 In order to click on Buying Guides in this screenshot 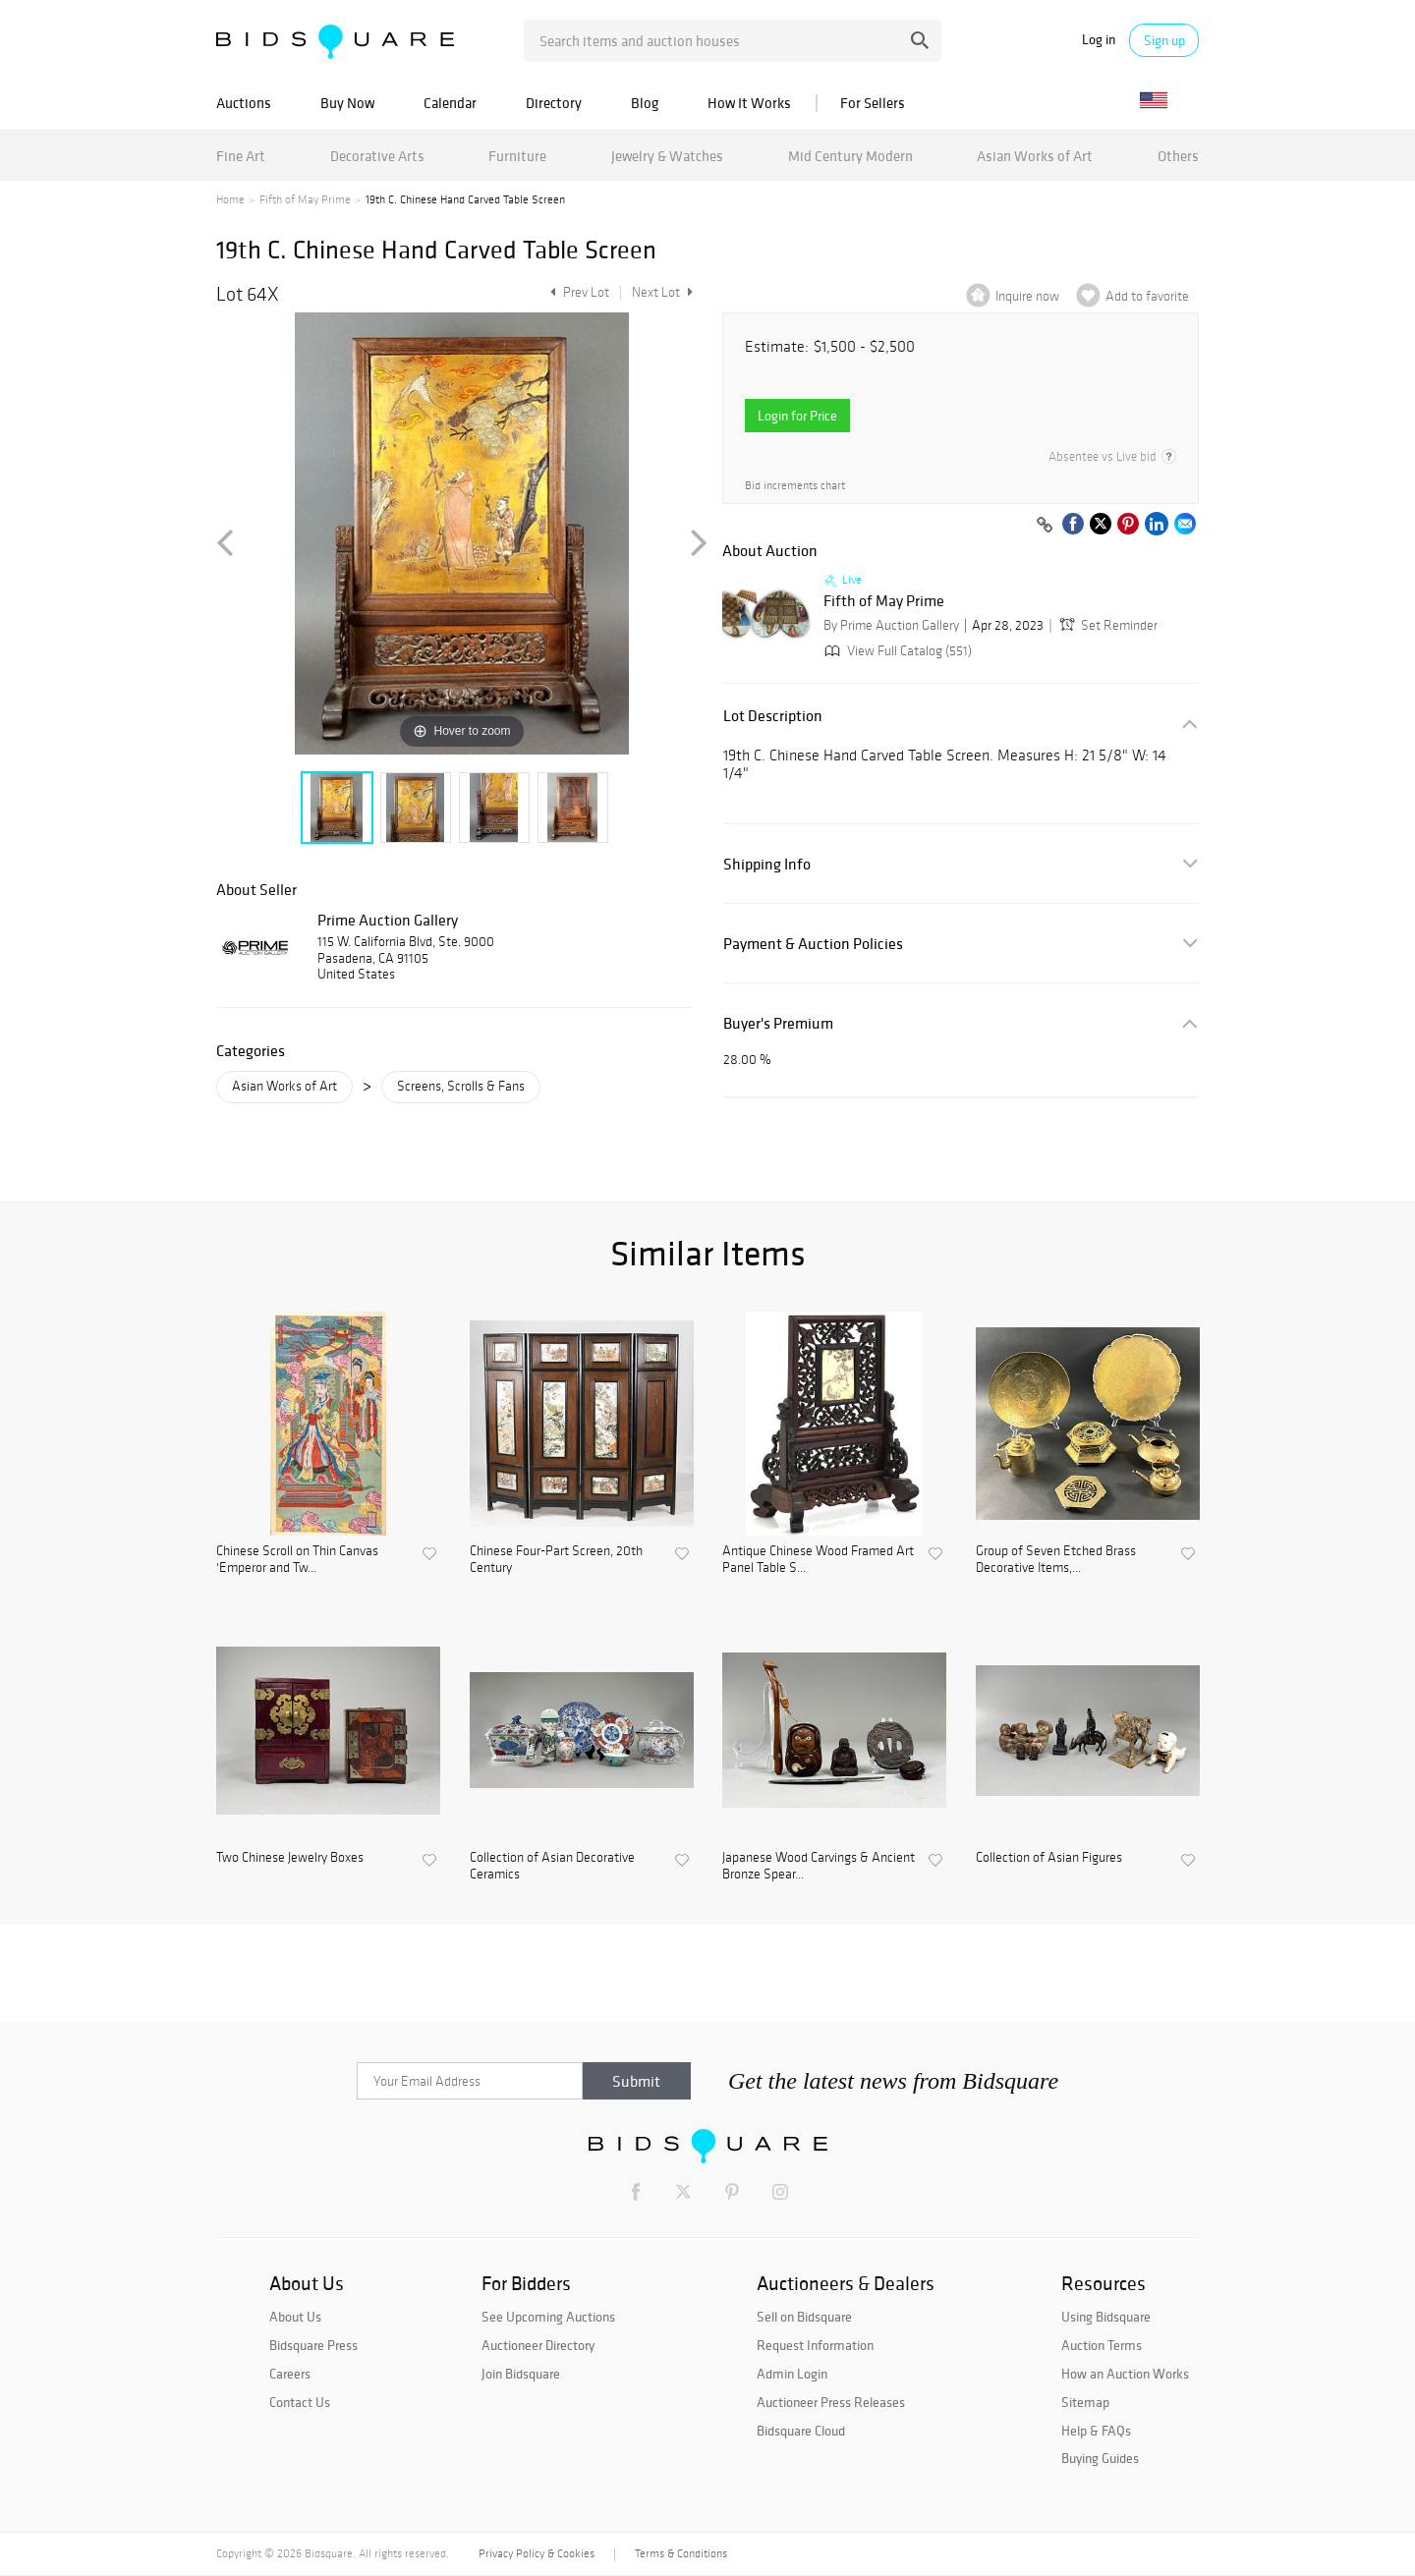, I will do `click(1100, 2458)`.